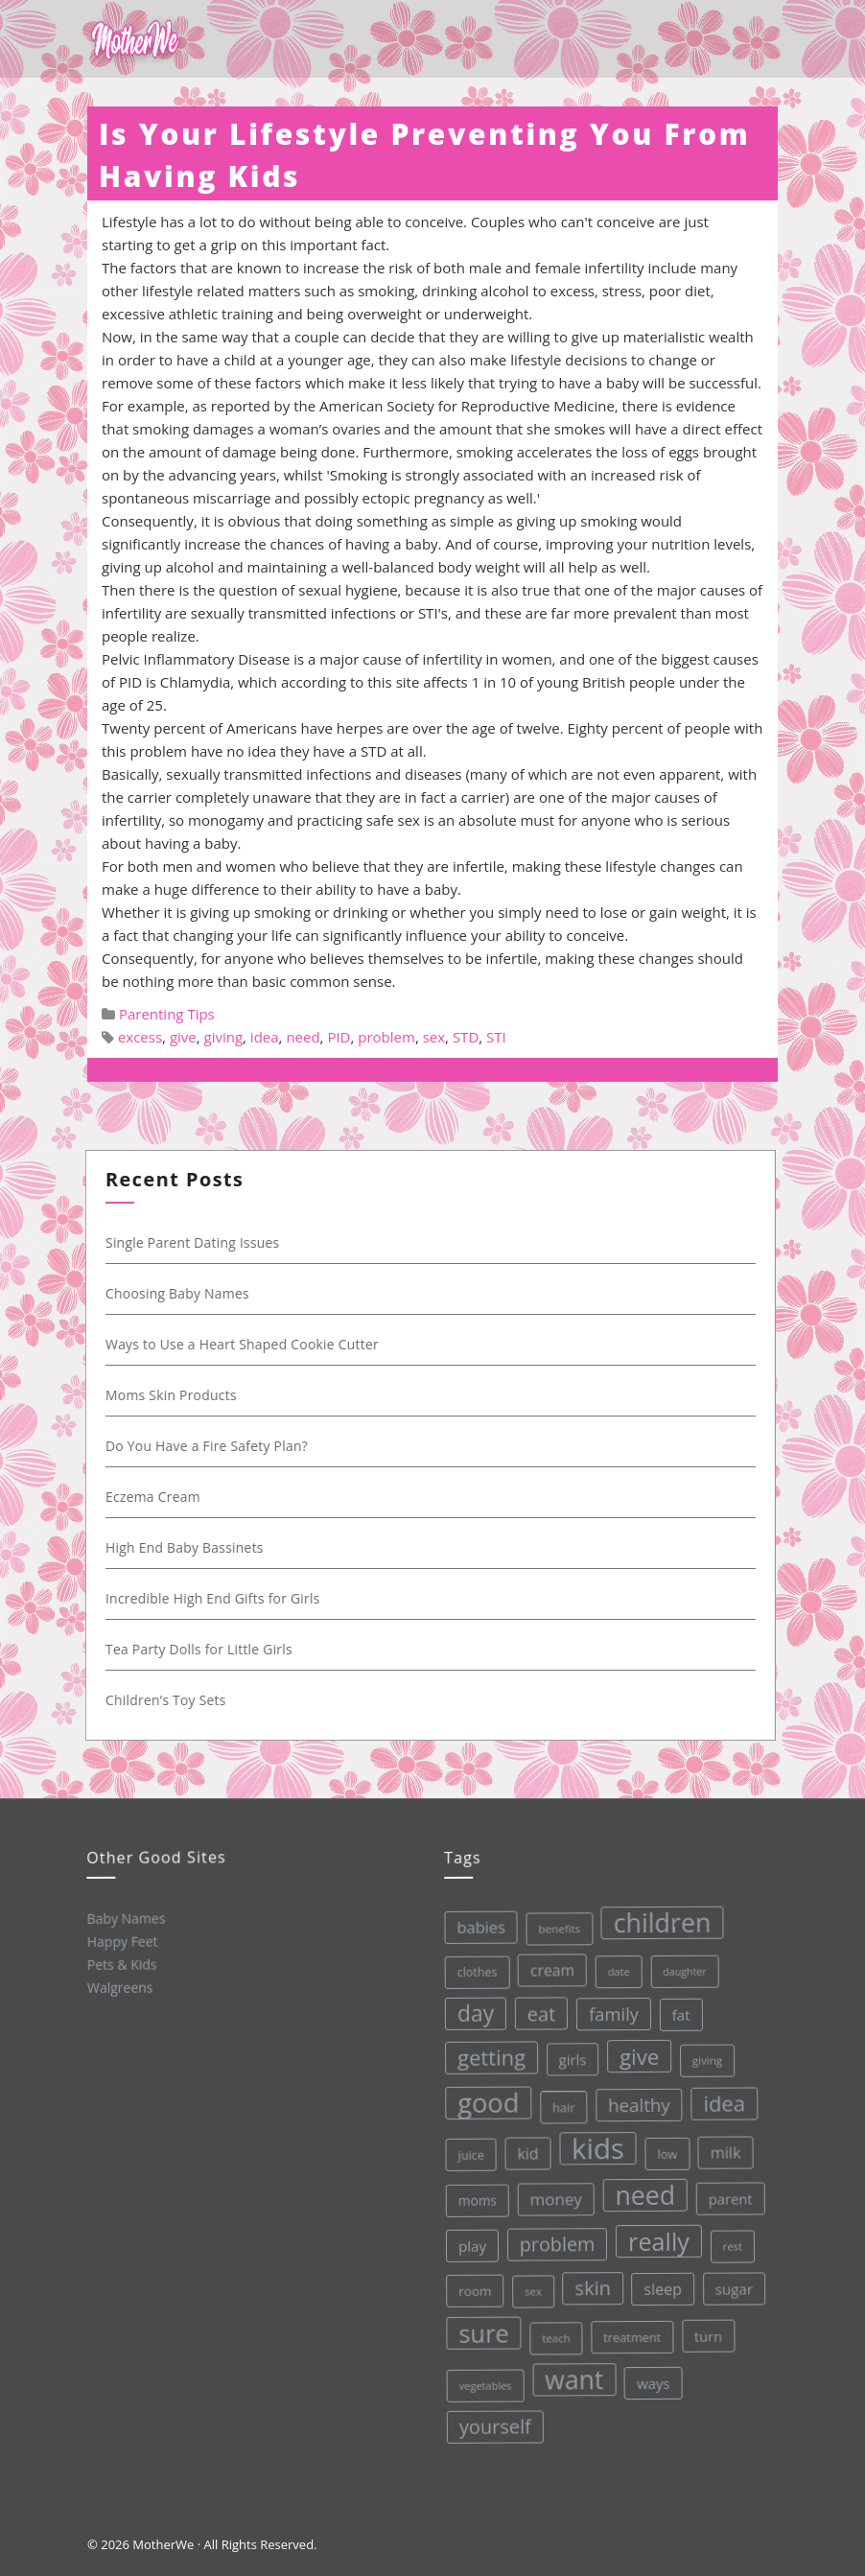 The image size is (865, 2576). What do you see at coordinates (732, 2285) in the screenshot?
I see `sugar [sugar (45 items)]` at bounding box center [732, 2285].